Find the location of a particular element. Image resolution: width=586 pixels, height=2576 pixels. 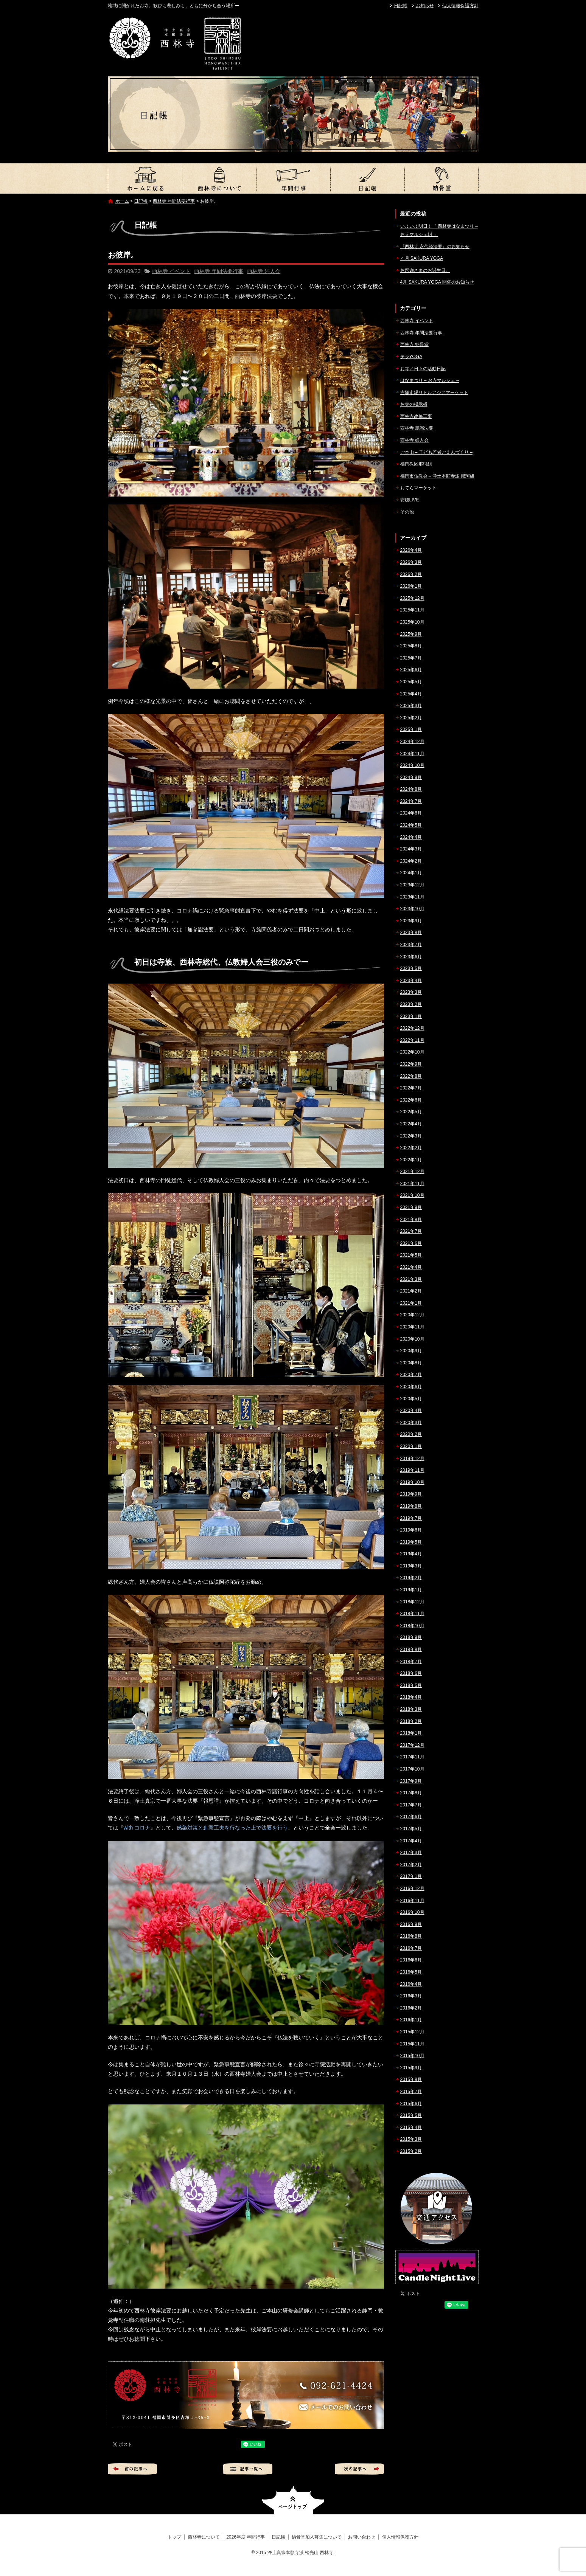

2015年9月 is located at coordinates (411, 2067).